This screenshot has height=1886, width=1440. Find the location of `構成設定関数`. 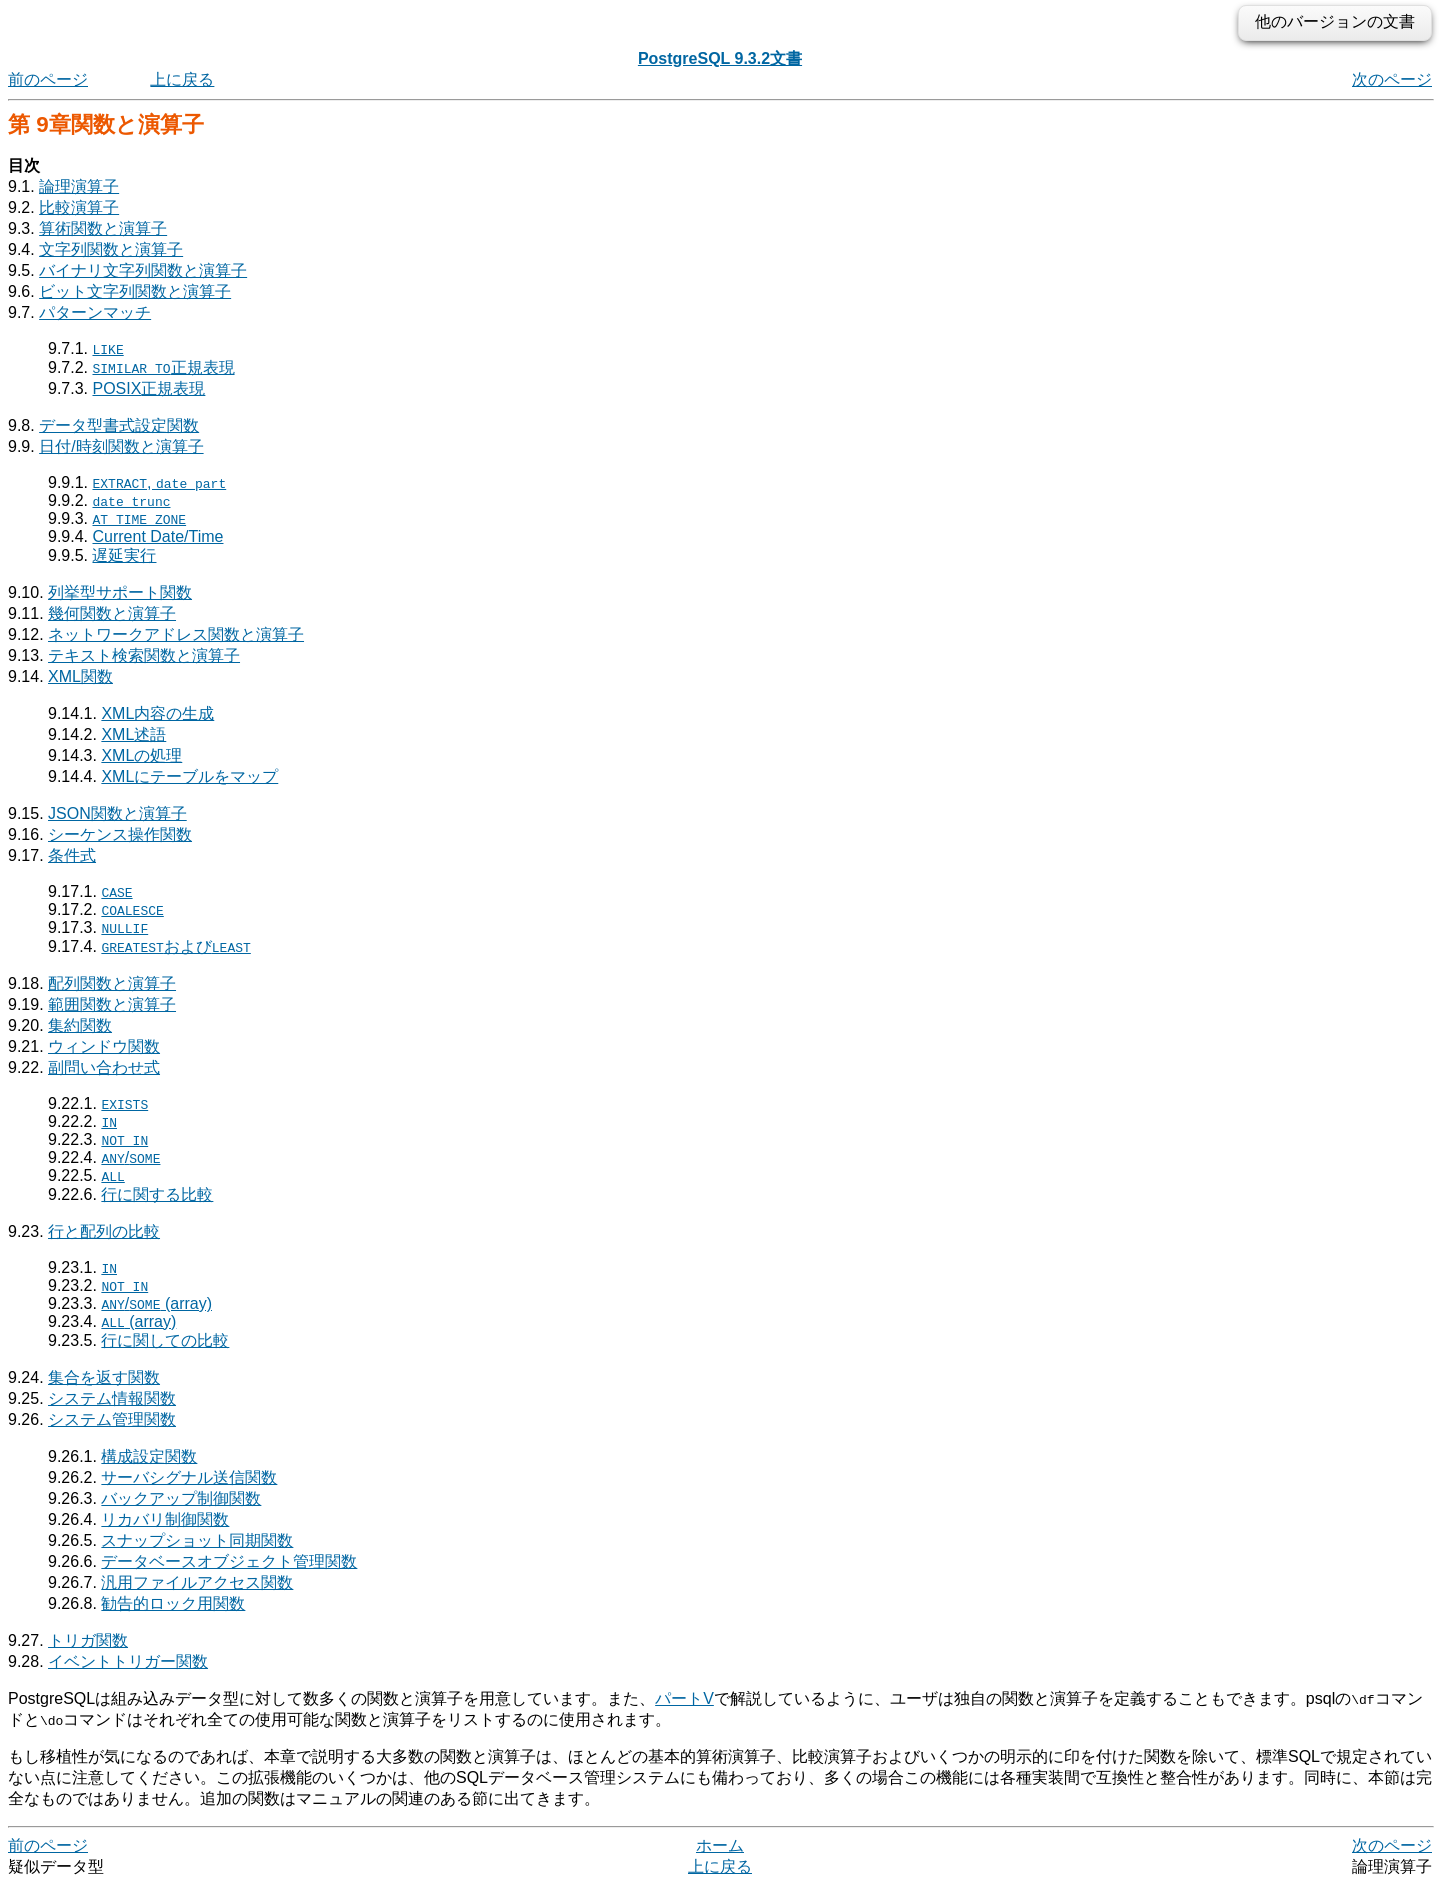

構成設定関数 is located at coordinates (149, 1456).